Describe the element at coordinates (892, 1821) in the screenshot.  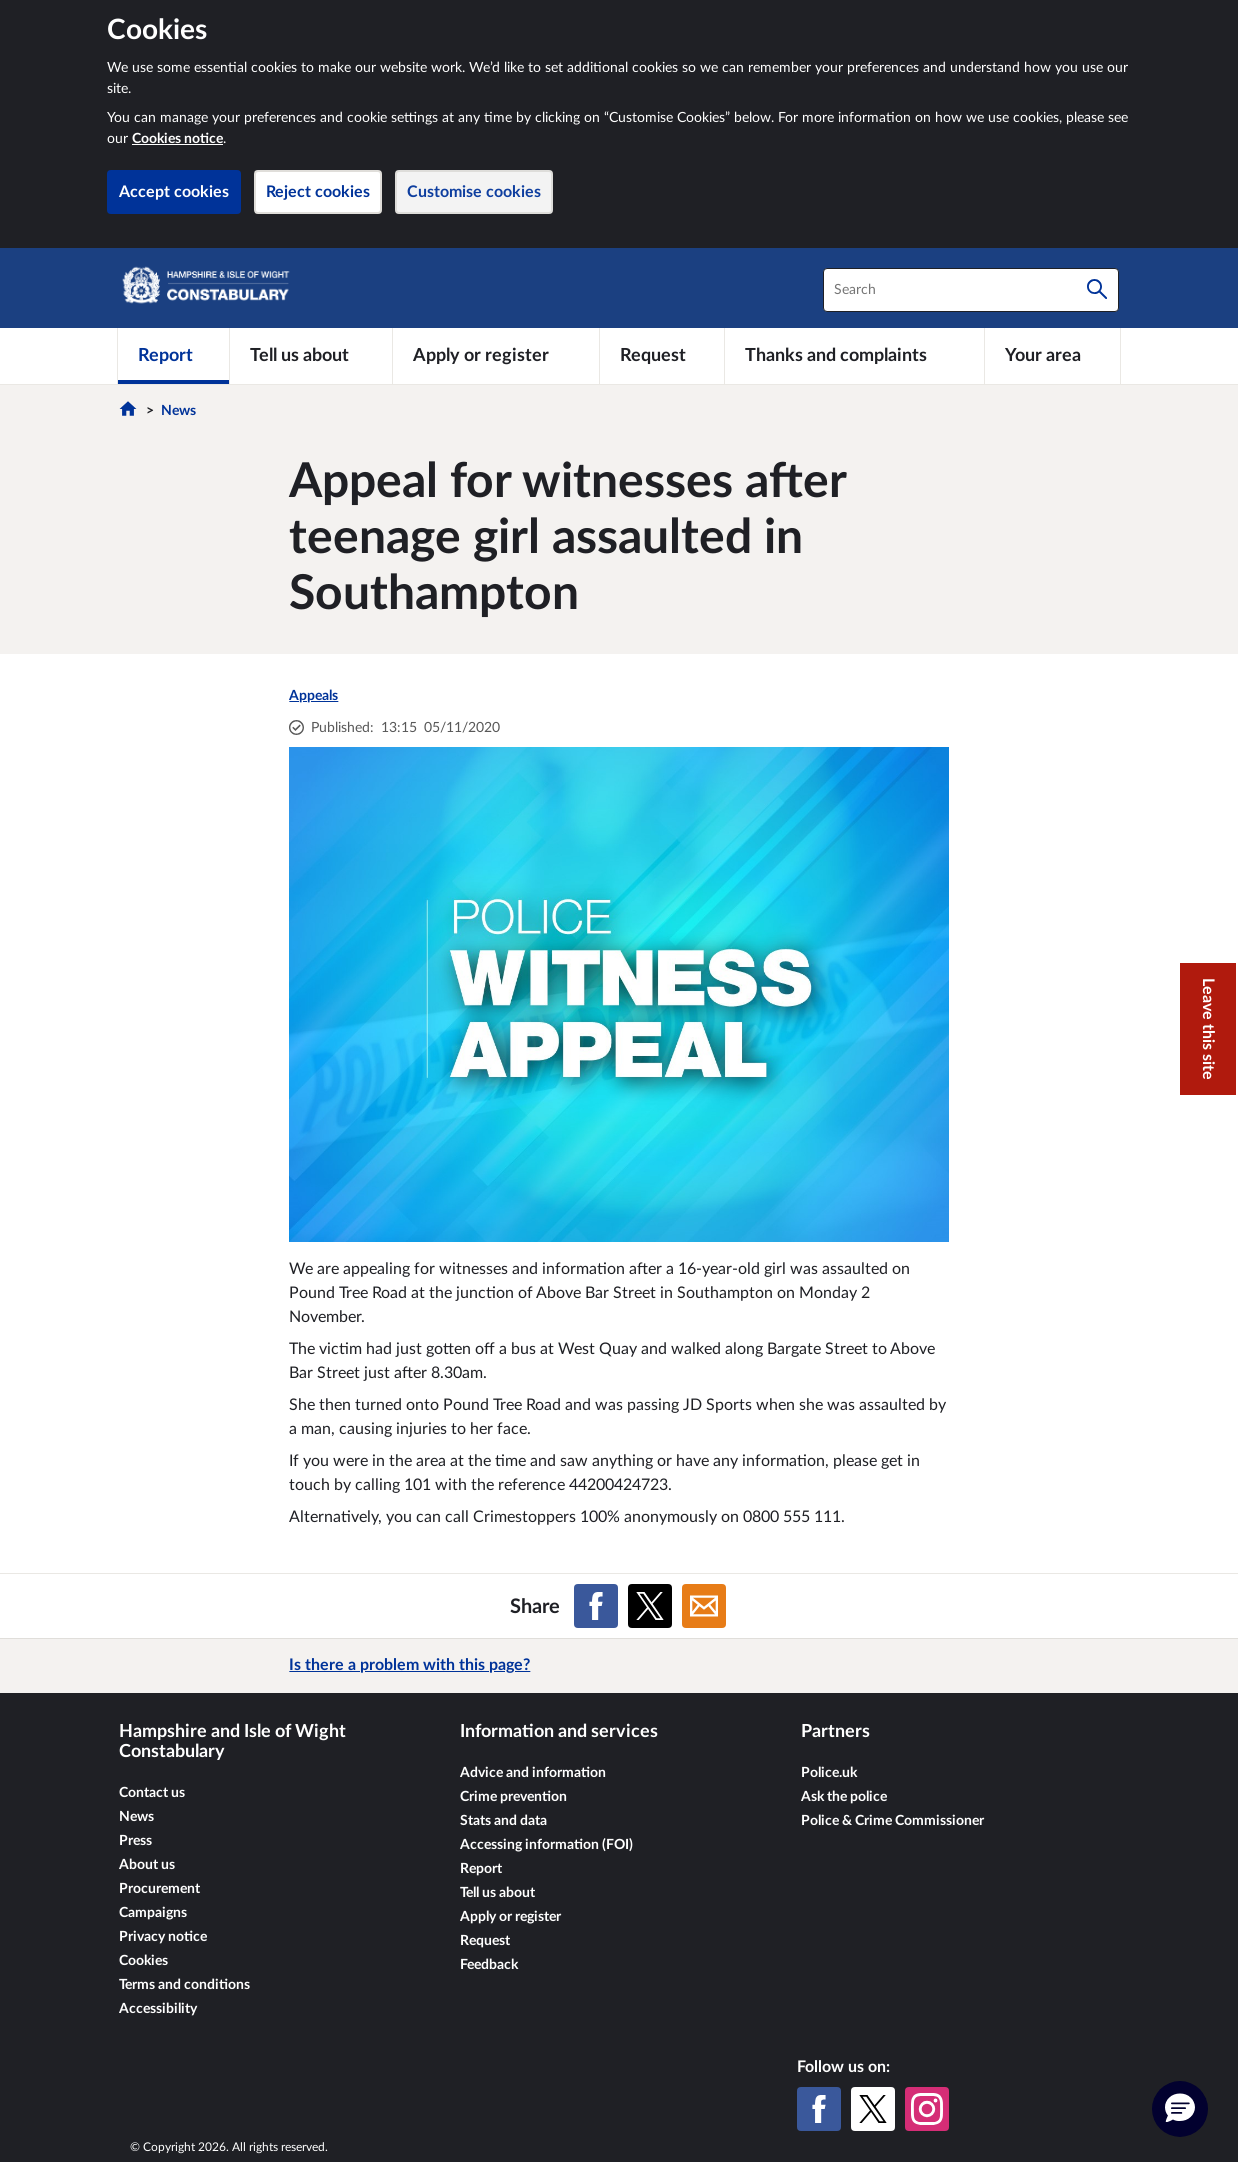
I see `Police & Crime Commissioner` at that location.